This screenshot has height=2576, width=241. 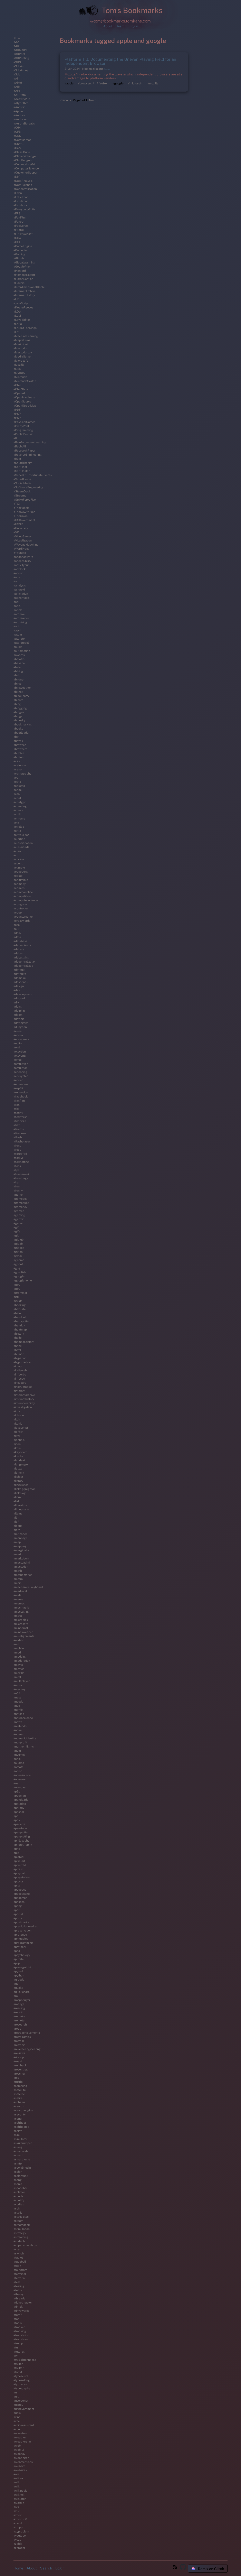 I want to click on #tech, so click(x=17, y=2265).